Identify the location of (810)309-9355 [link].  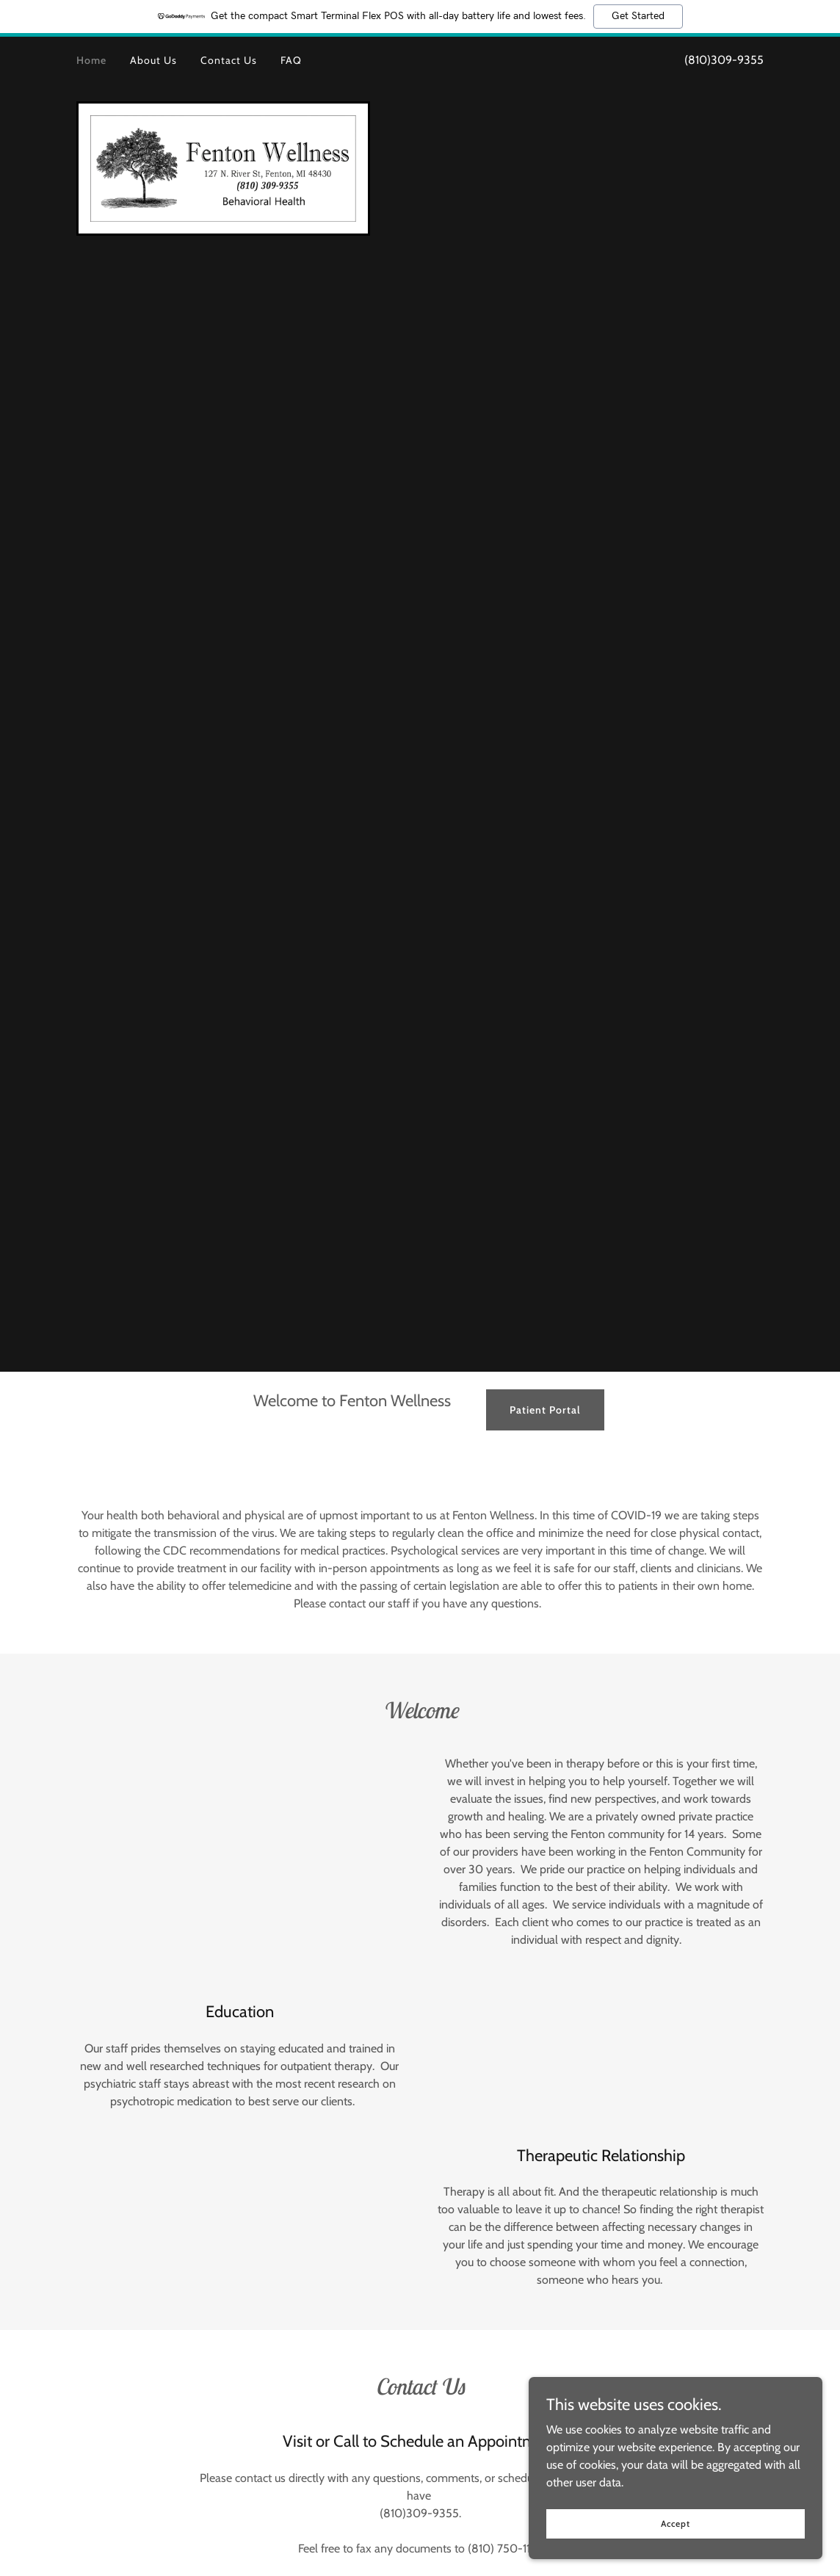
(724, 60).